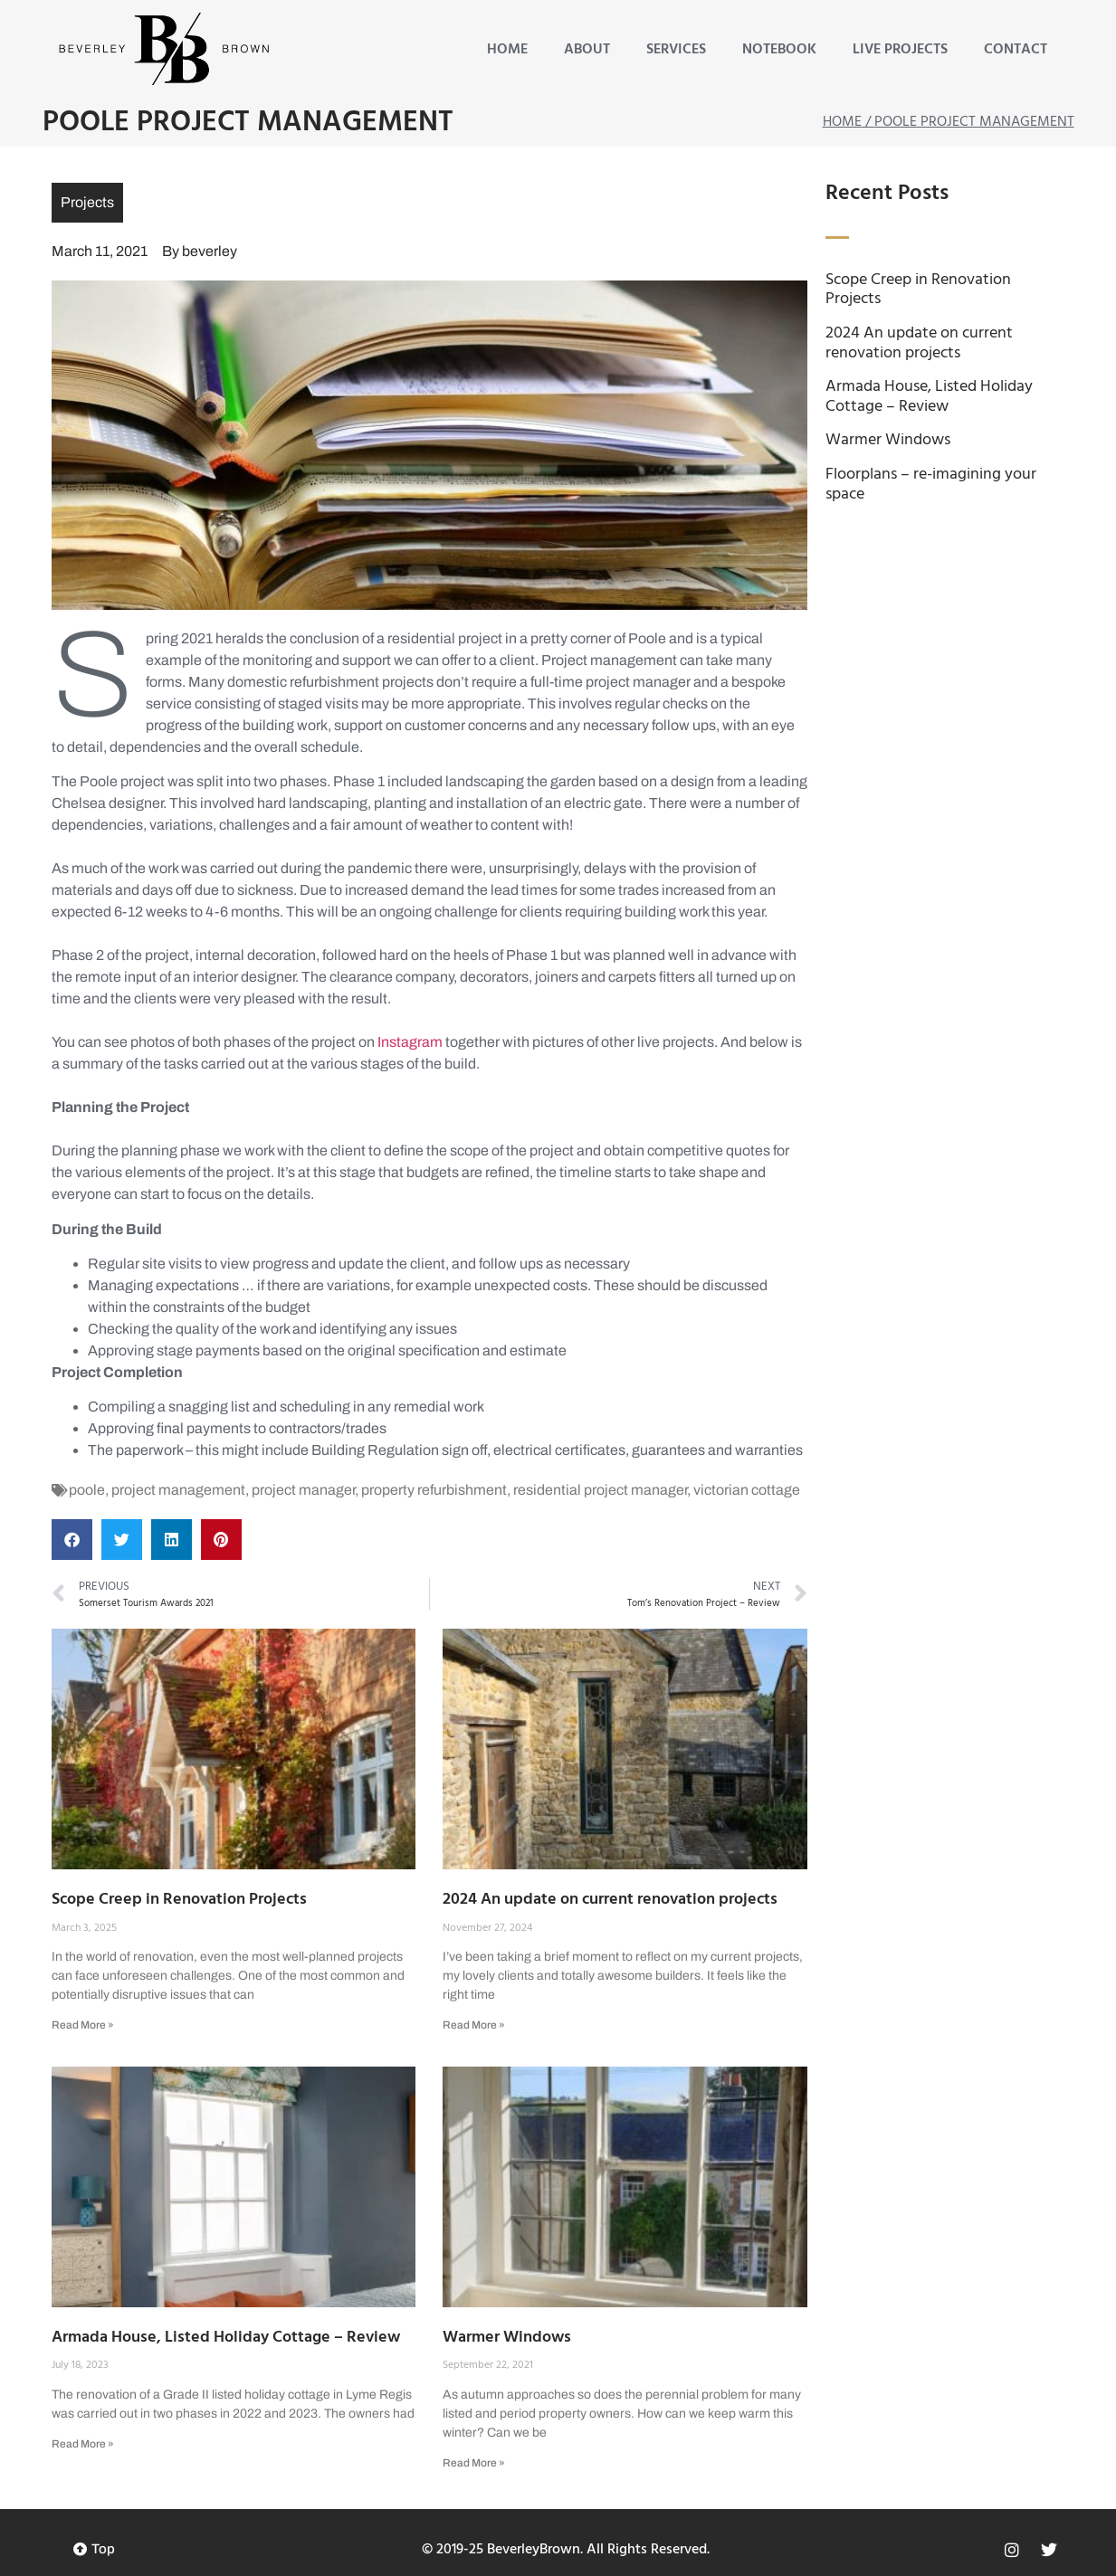  What do you see at coordinates (474, 2025) in the screenshot?
I see `Read More » [Read more about 2024 An update on current renovation projects]` at bounding box center [474, 2025].